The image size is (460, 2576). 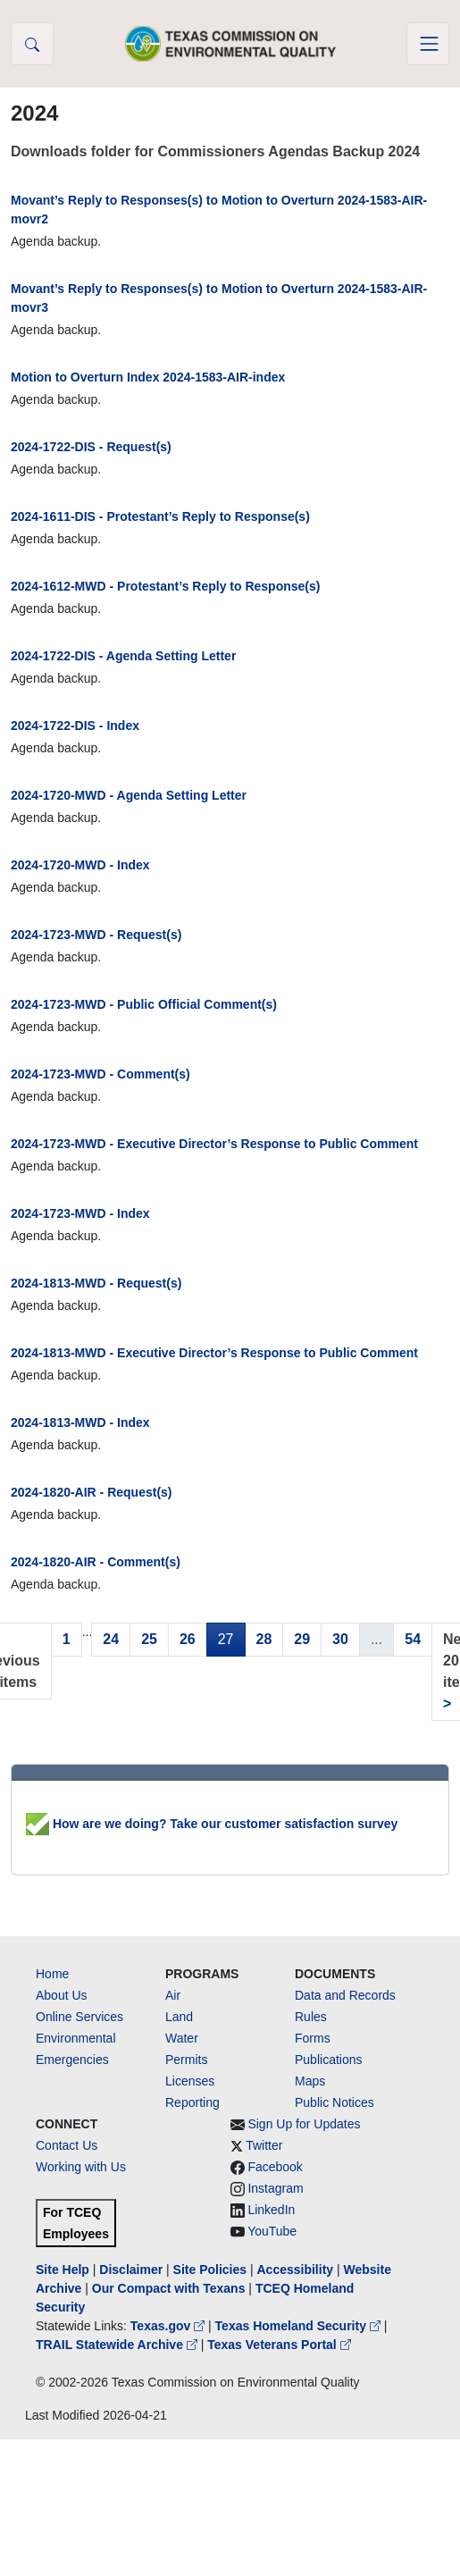 I want to click on Texas.gov, so click(x=169, y=2326).